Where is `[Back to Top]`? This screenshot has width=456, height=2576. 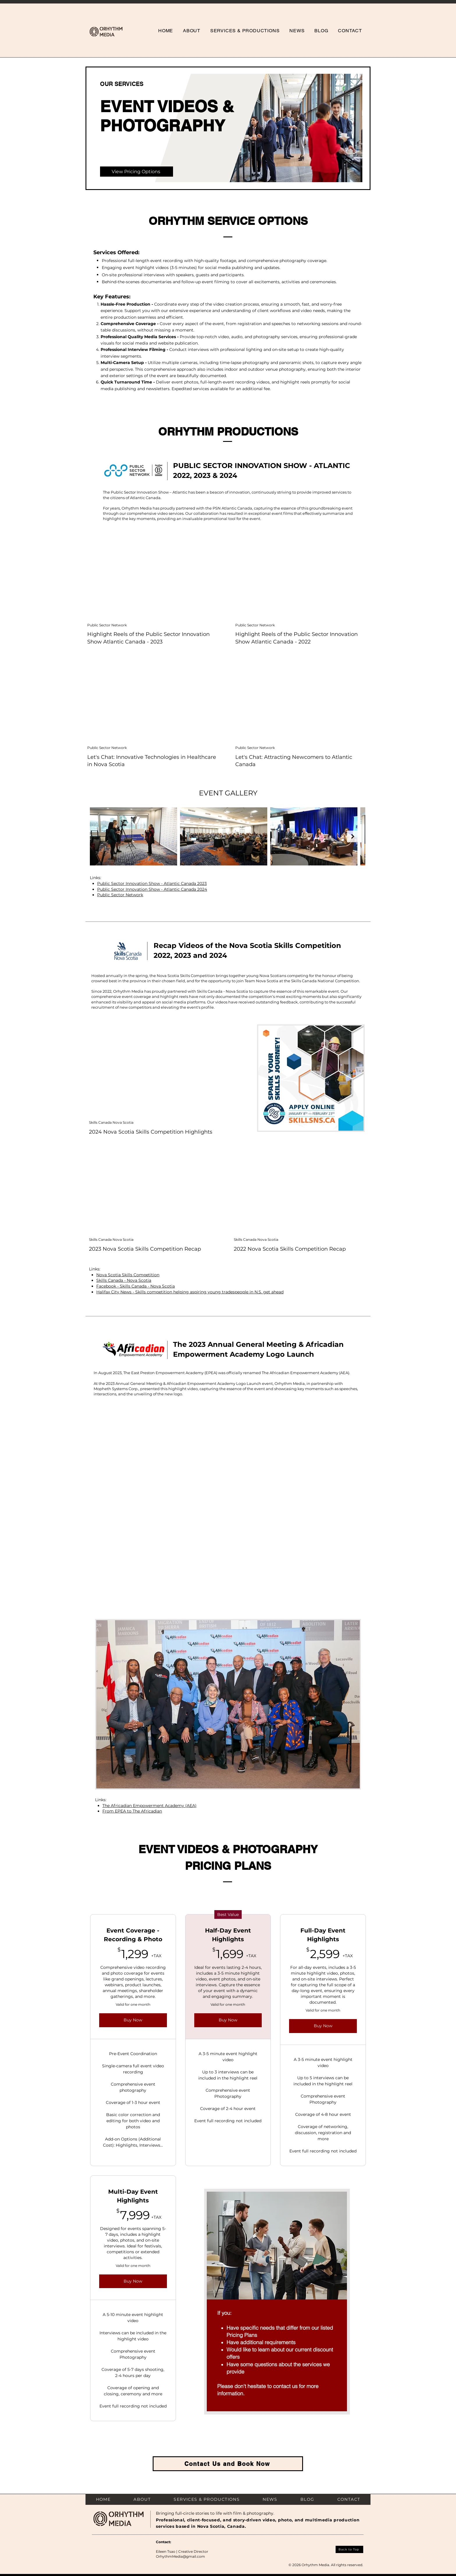 [Back to Top] is located at coordinates (349, 2549).